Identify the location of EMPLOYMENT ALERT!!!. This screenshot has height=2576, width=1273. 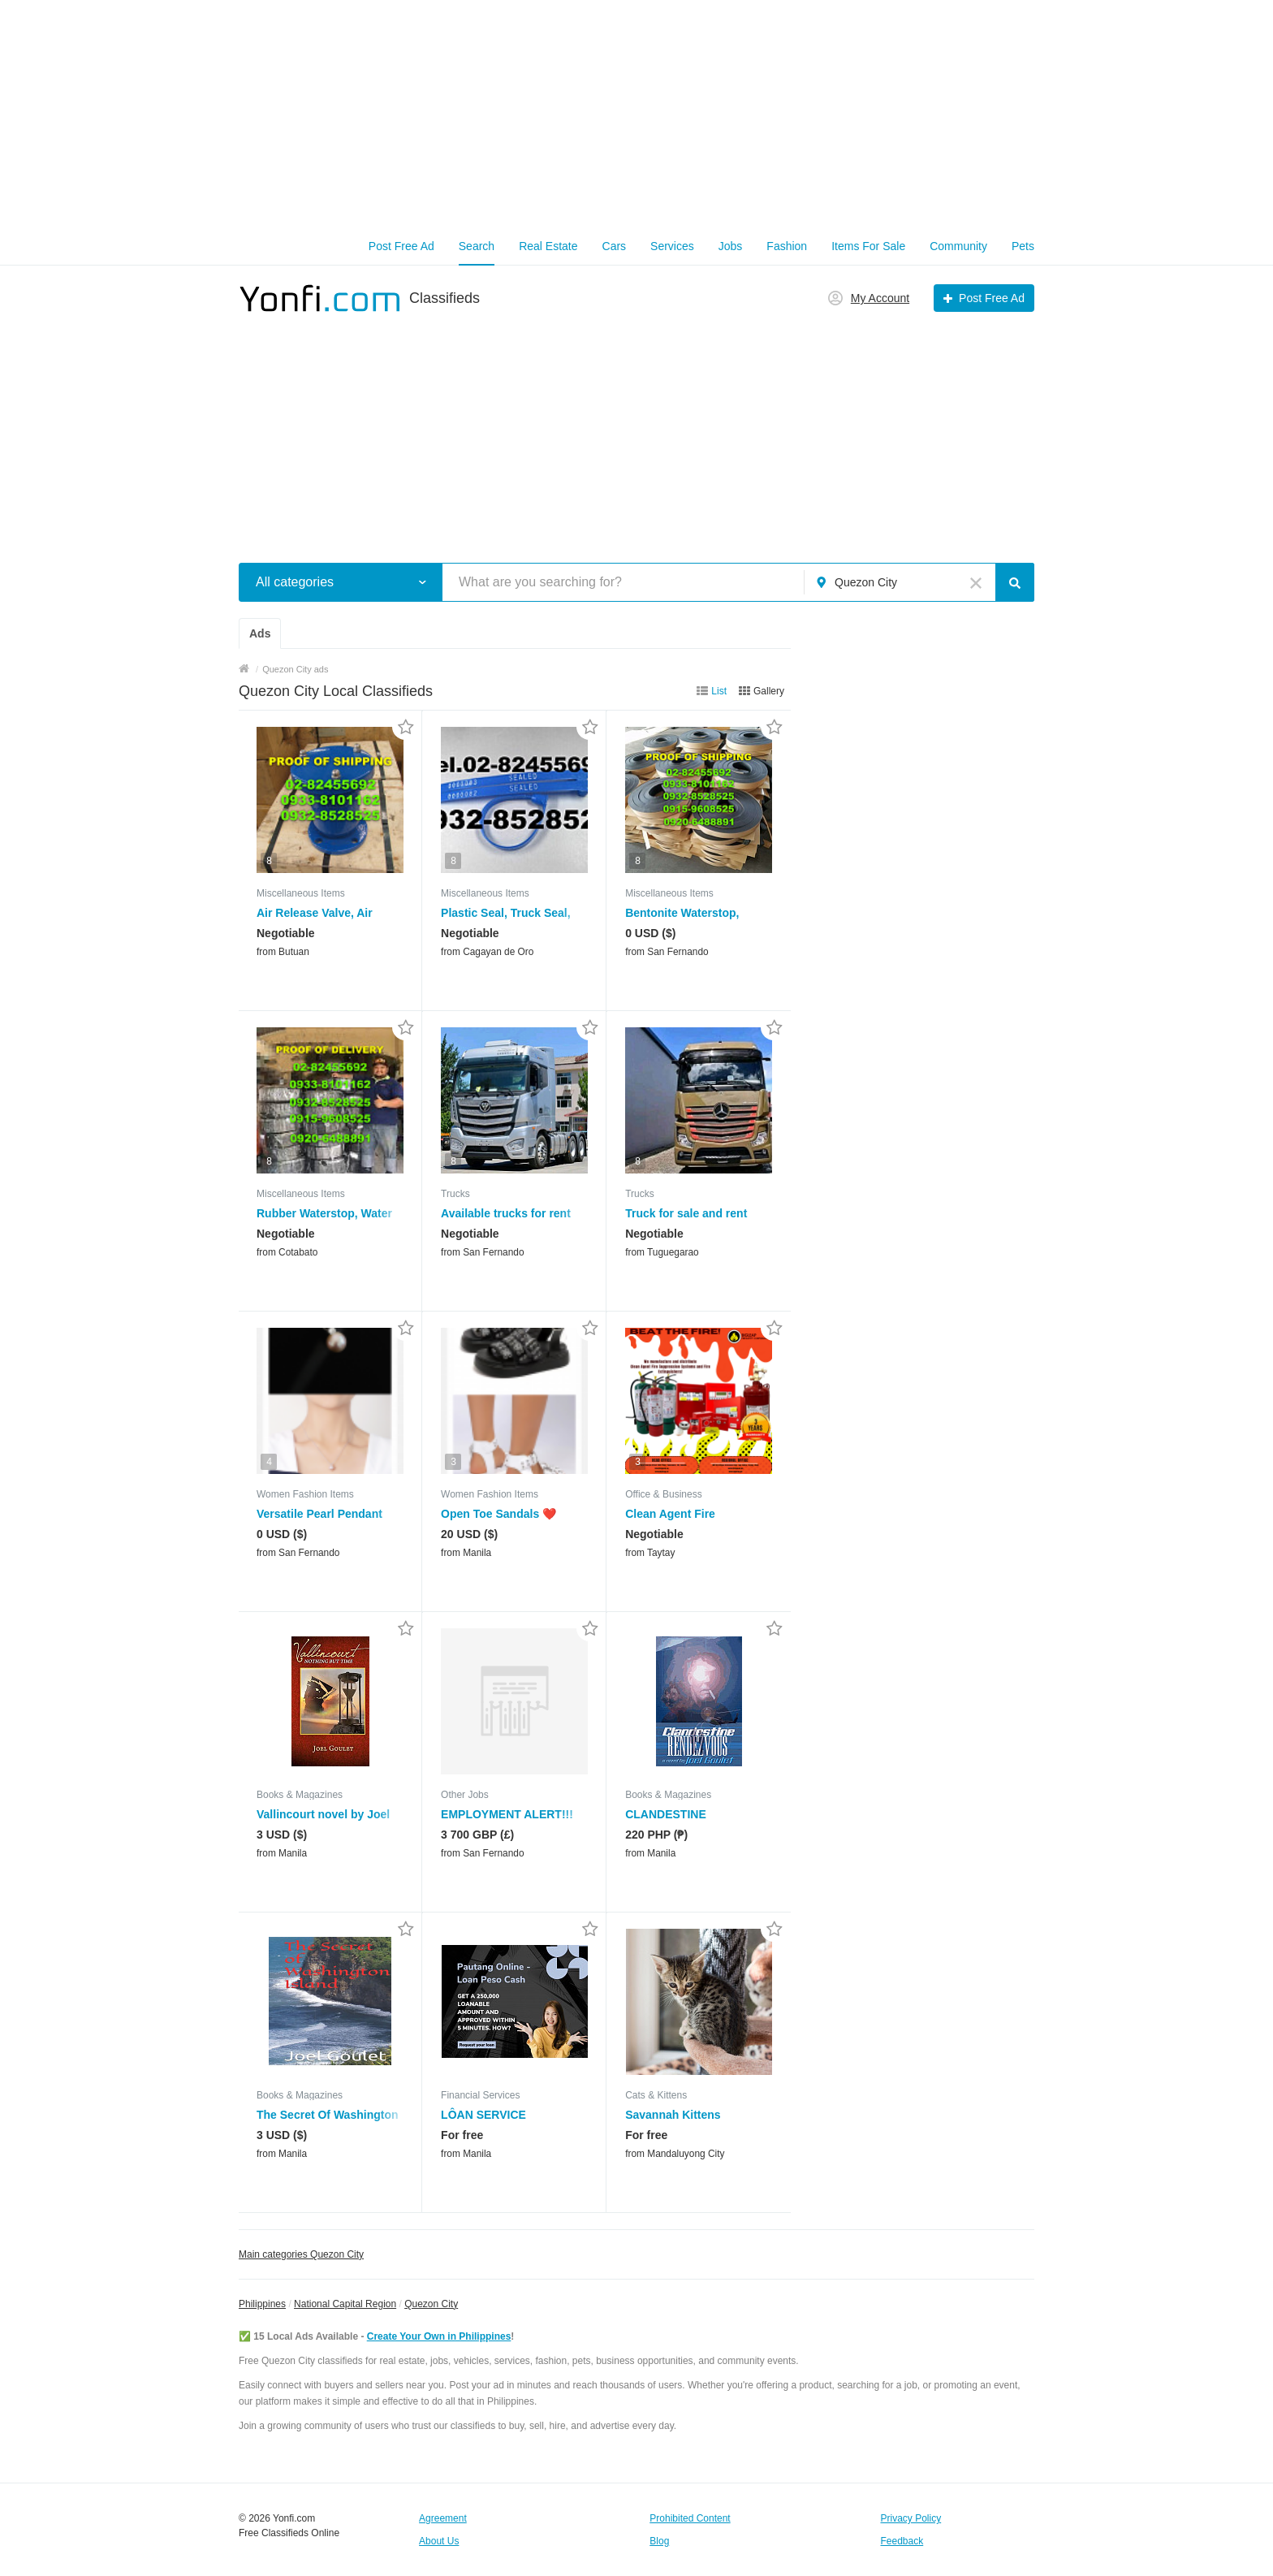
(507, 1814).